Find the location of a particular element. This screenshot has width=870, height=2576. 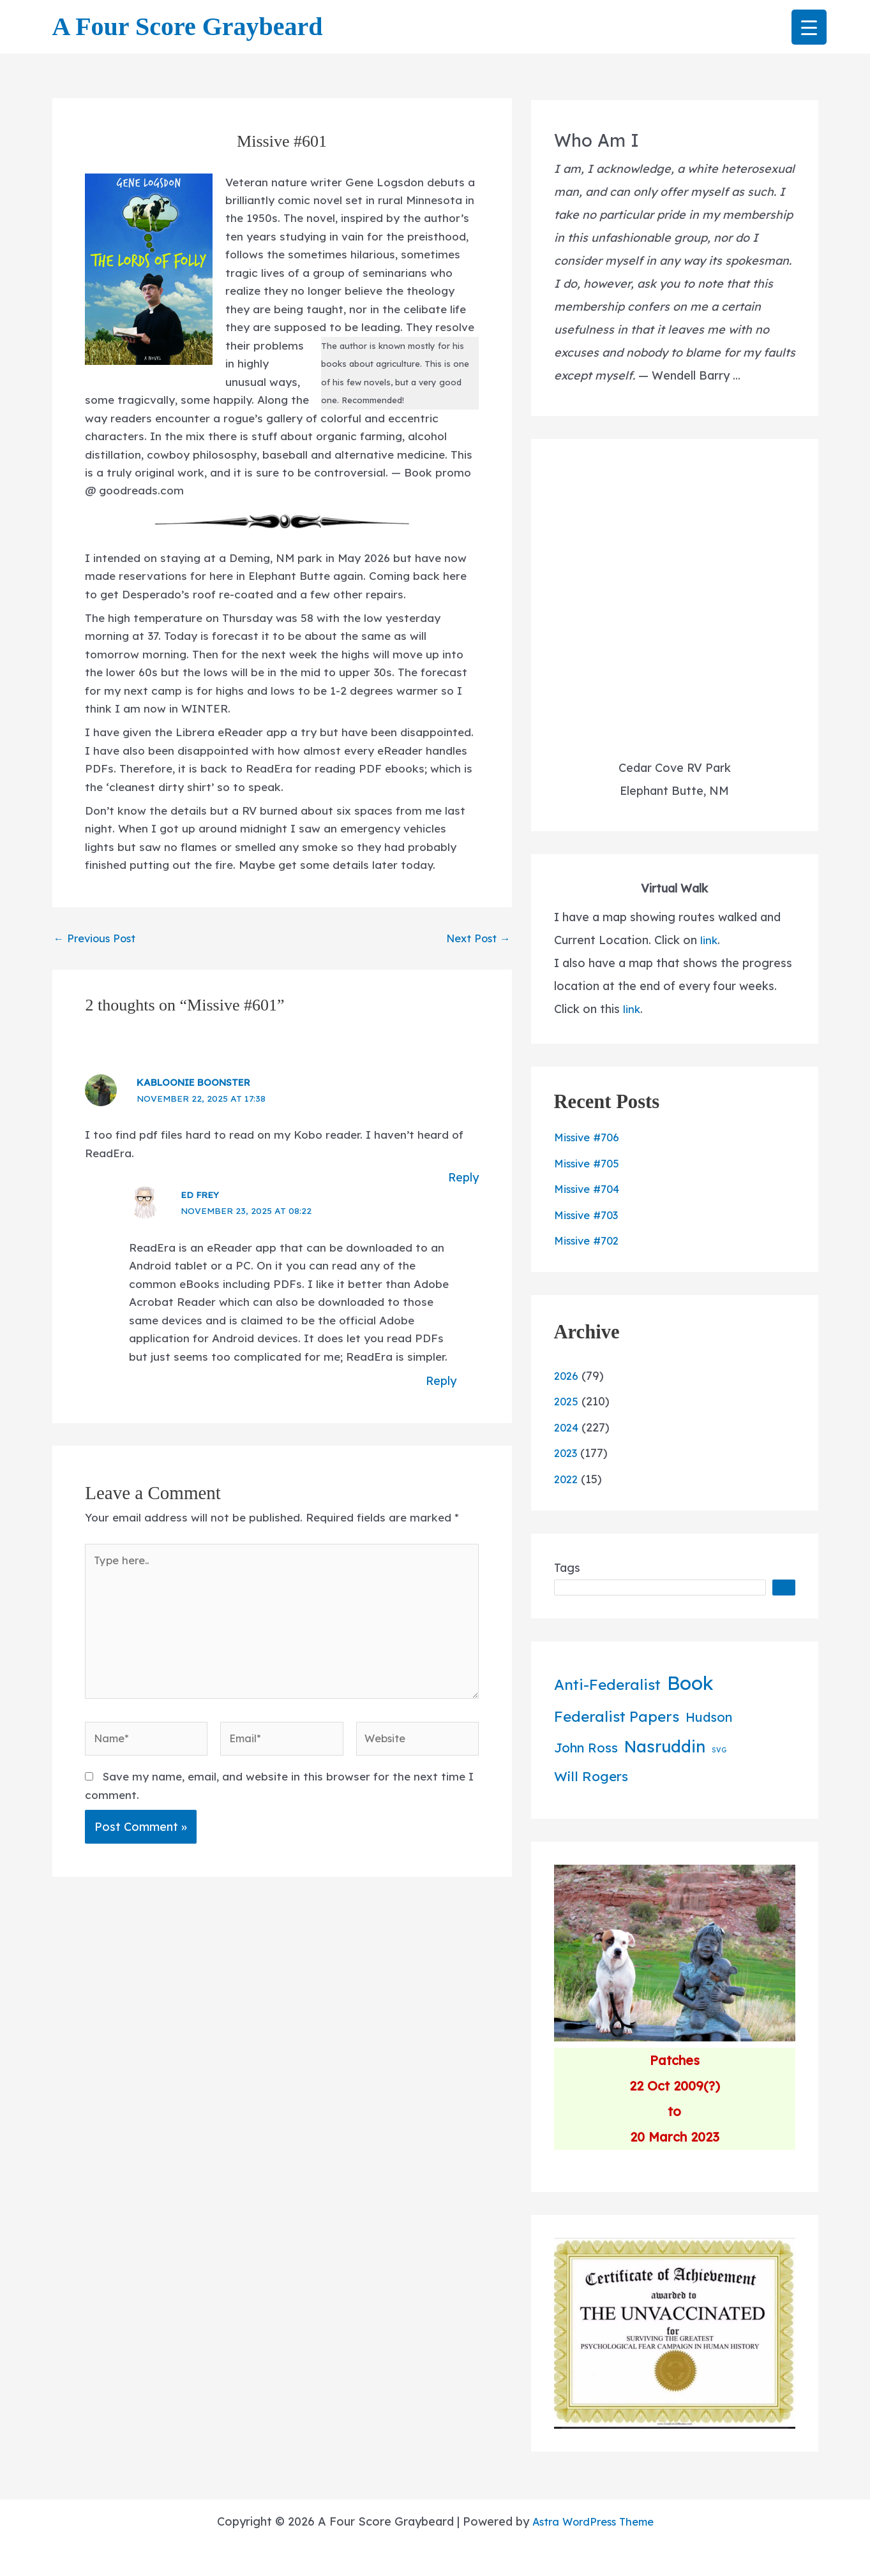

2026 is located at coordinates (567, 1375).